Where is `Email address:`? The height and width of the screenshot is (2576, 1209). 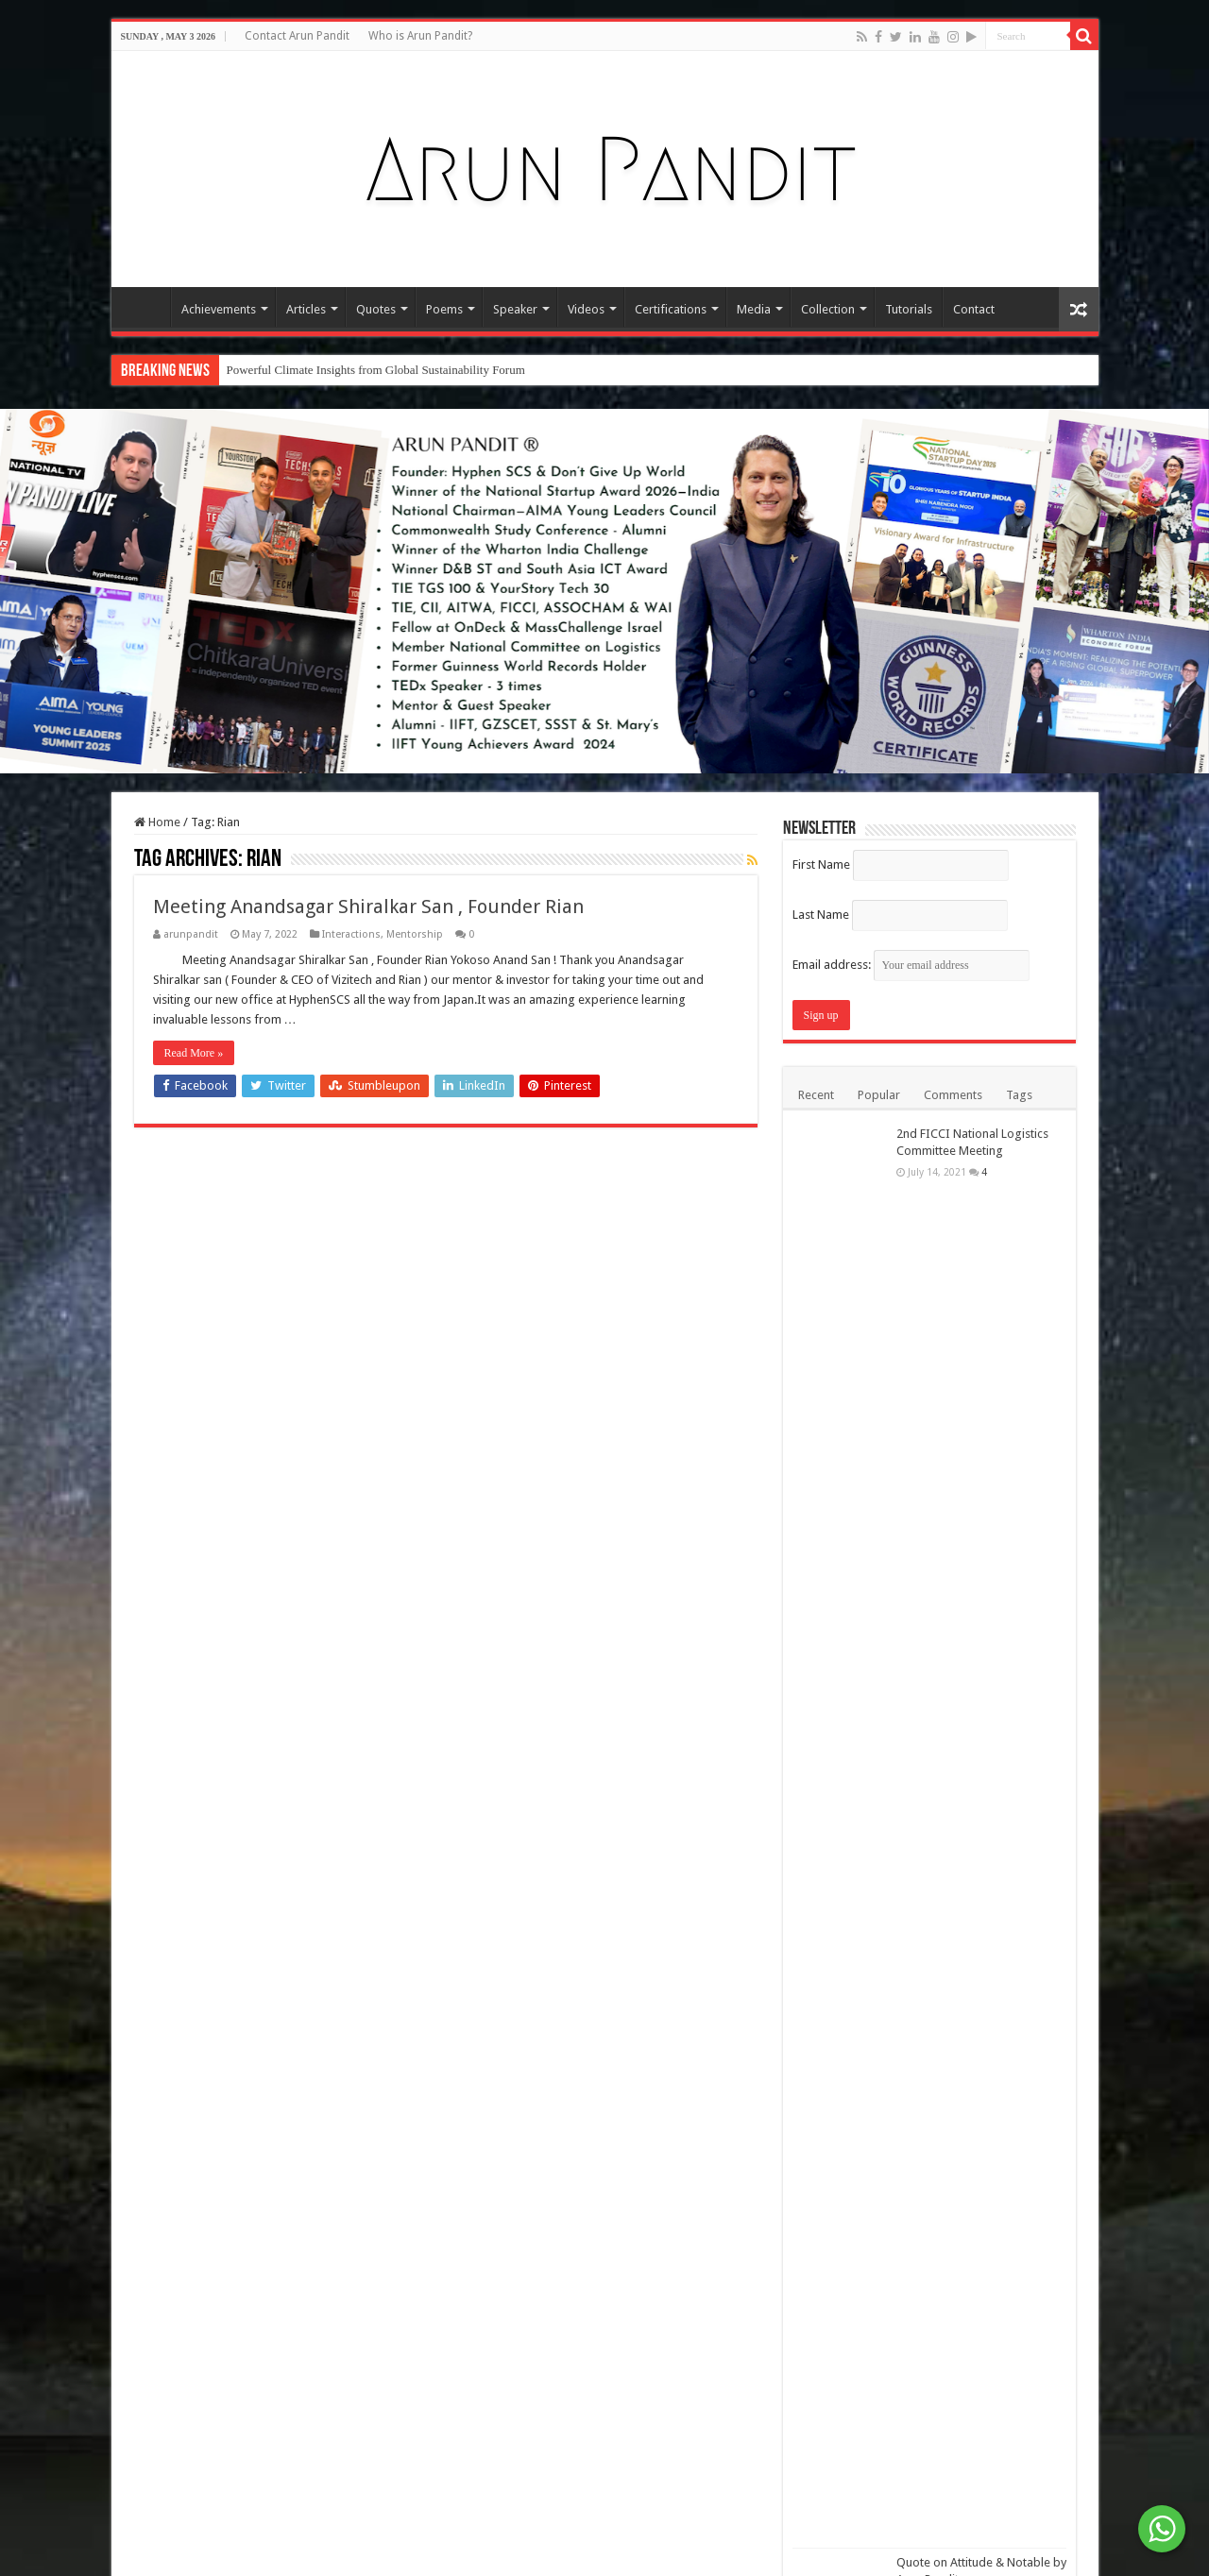
Email address: is located at coordinates (911, 965).